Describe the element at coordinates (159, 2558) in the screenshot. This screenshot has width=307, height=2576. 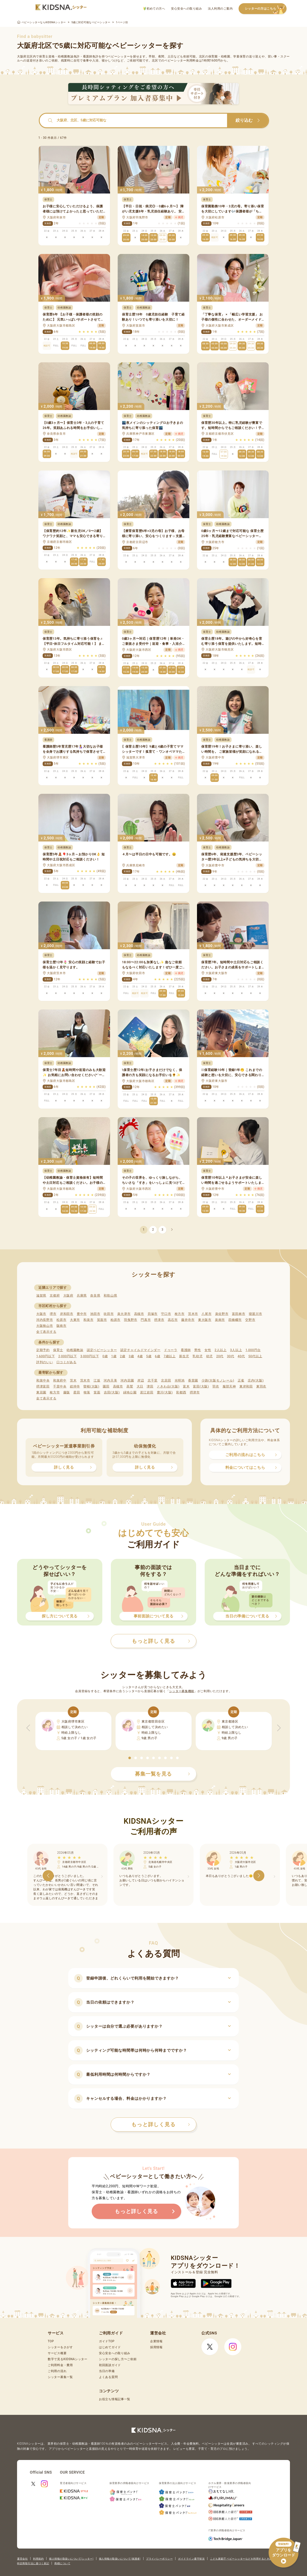
I see `プライバシーポリシー` at that location.